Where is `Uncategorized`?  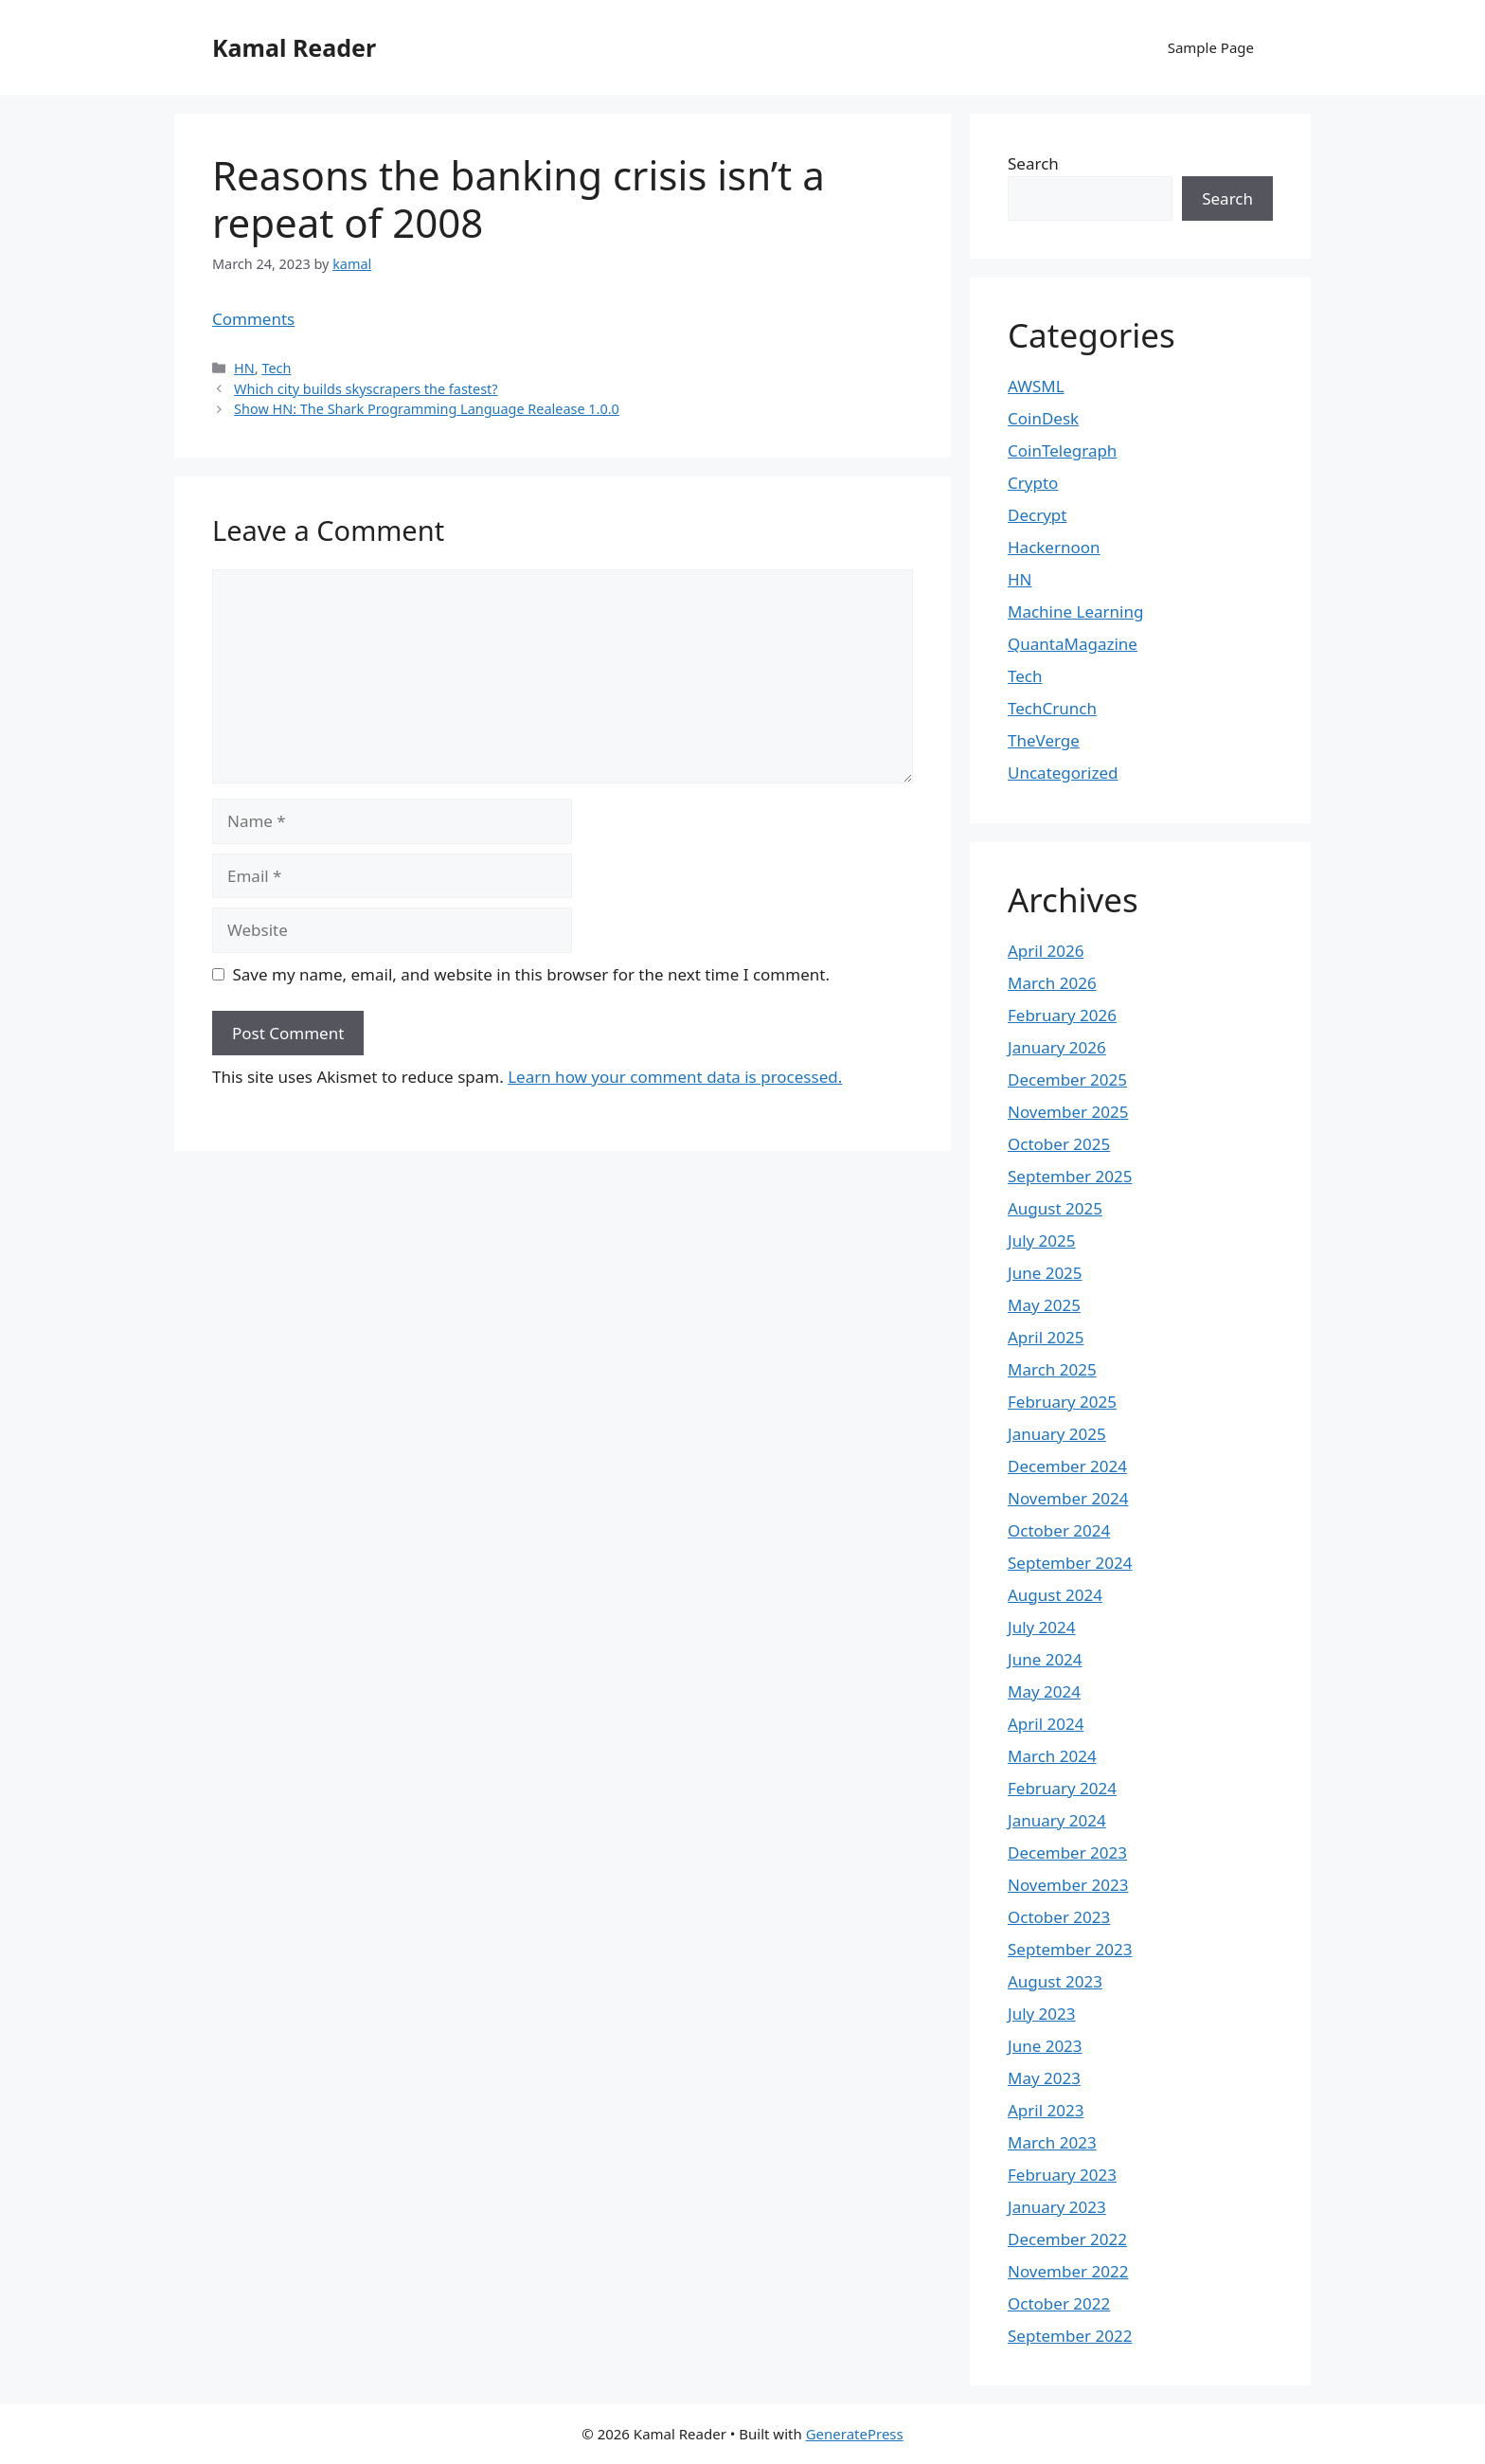 Uncategorized is located at coordinates (1063, 772).